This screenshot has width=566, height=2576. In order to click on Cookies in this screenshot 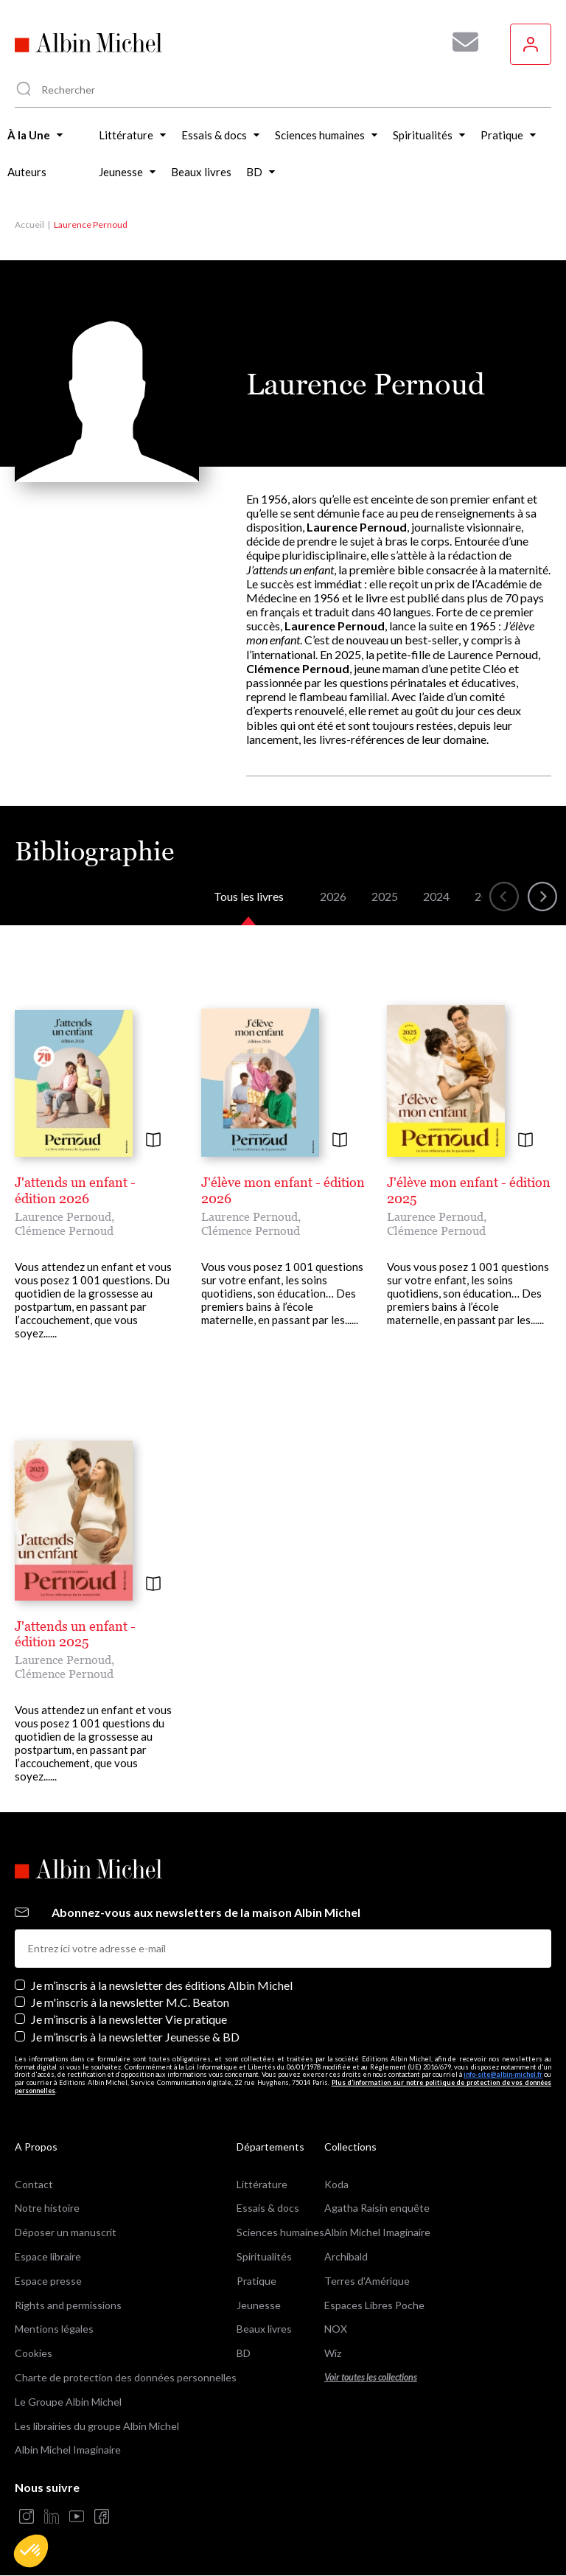, I will do `click(33, 2353)`.